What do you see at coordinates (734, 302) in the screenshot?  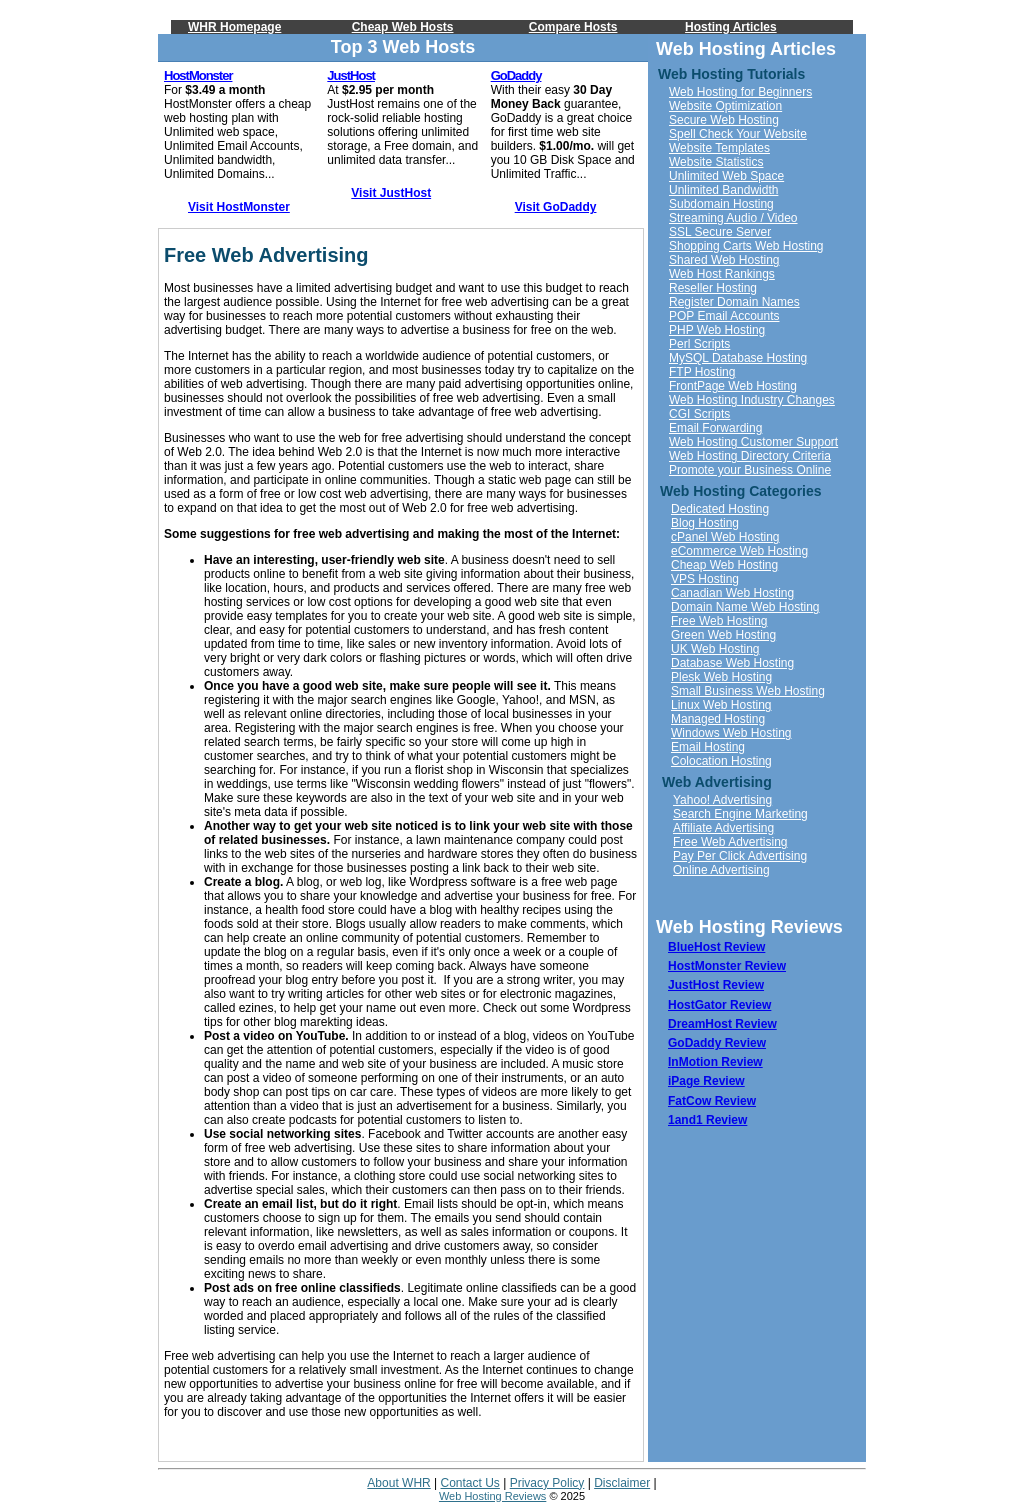 I see `Register Domain Names` at bounding box center [734, 302].